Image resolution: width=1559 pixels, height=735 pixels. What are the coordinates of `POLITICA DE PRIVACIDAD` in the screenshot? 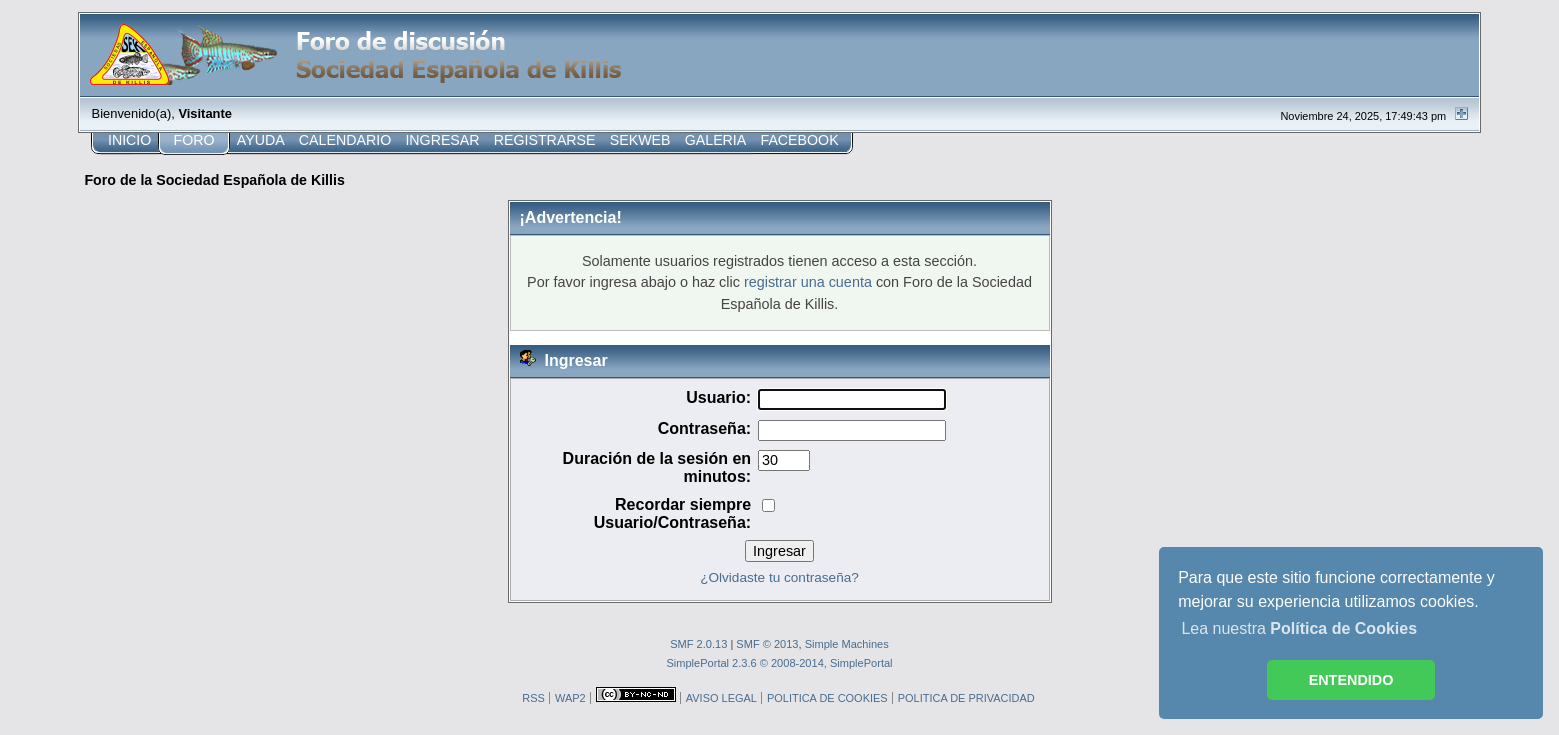 It's located at (966, 698).